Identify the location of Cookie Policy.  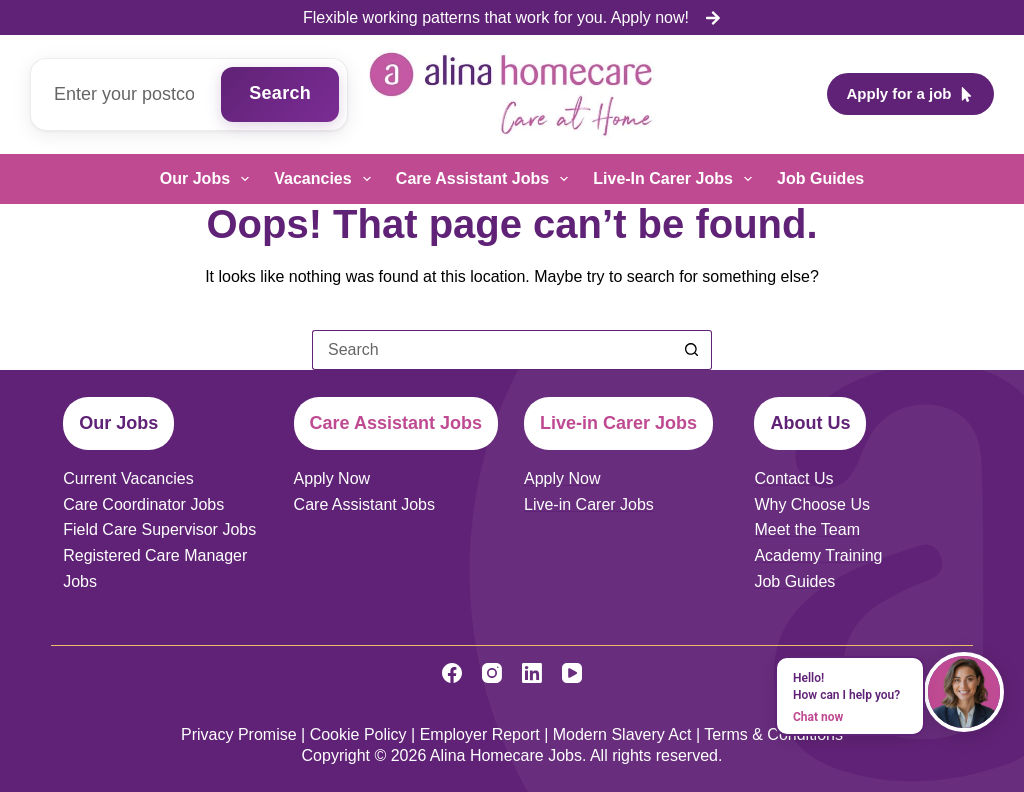
(358, 734).